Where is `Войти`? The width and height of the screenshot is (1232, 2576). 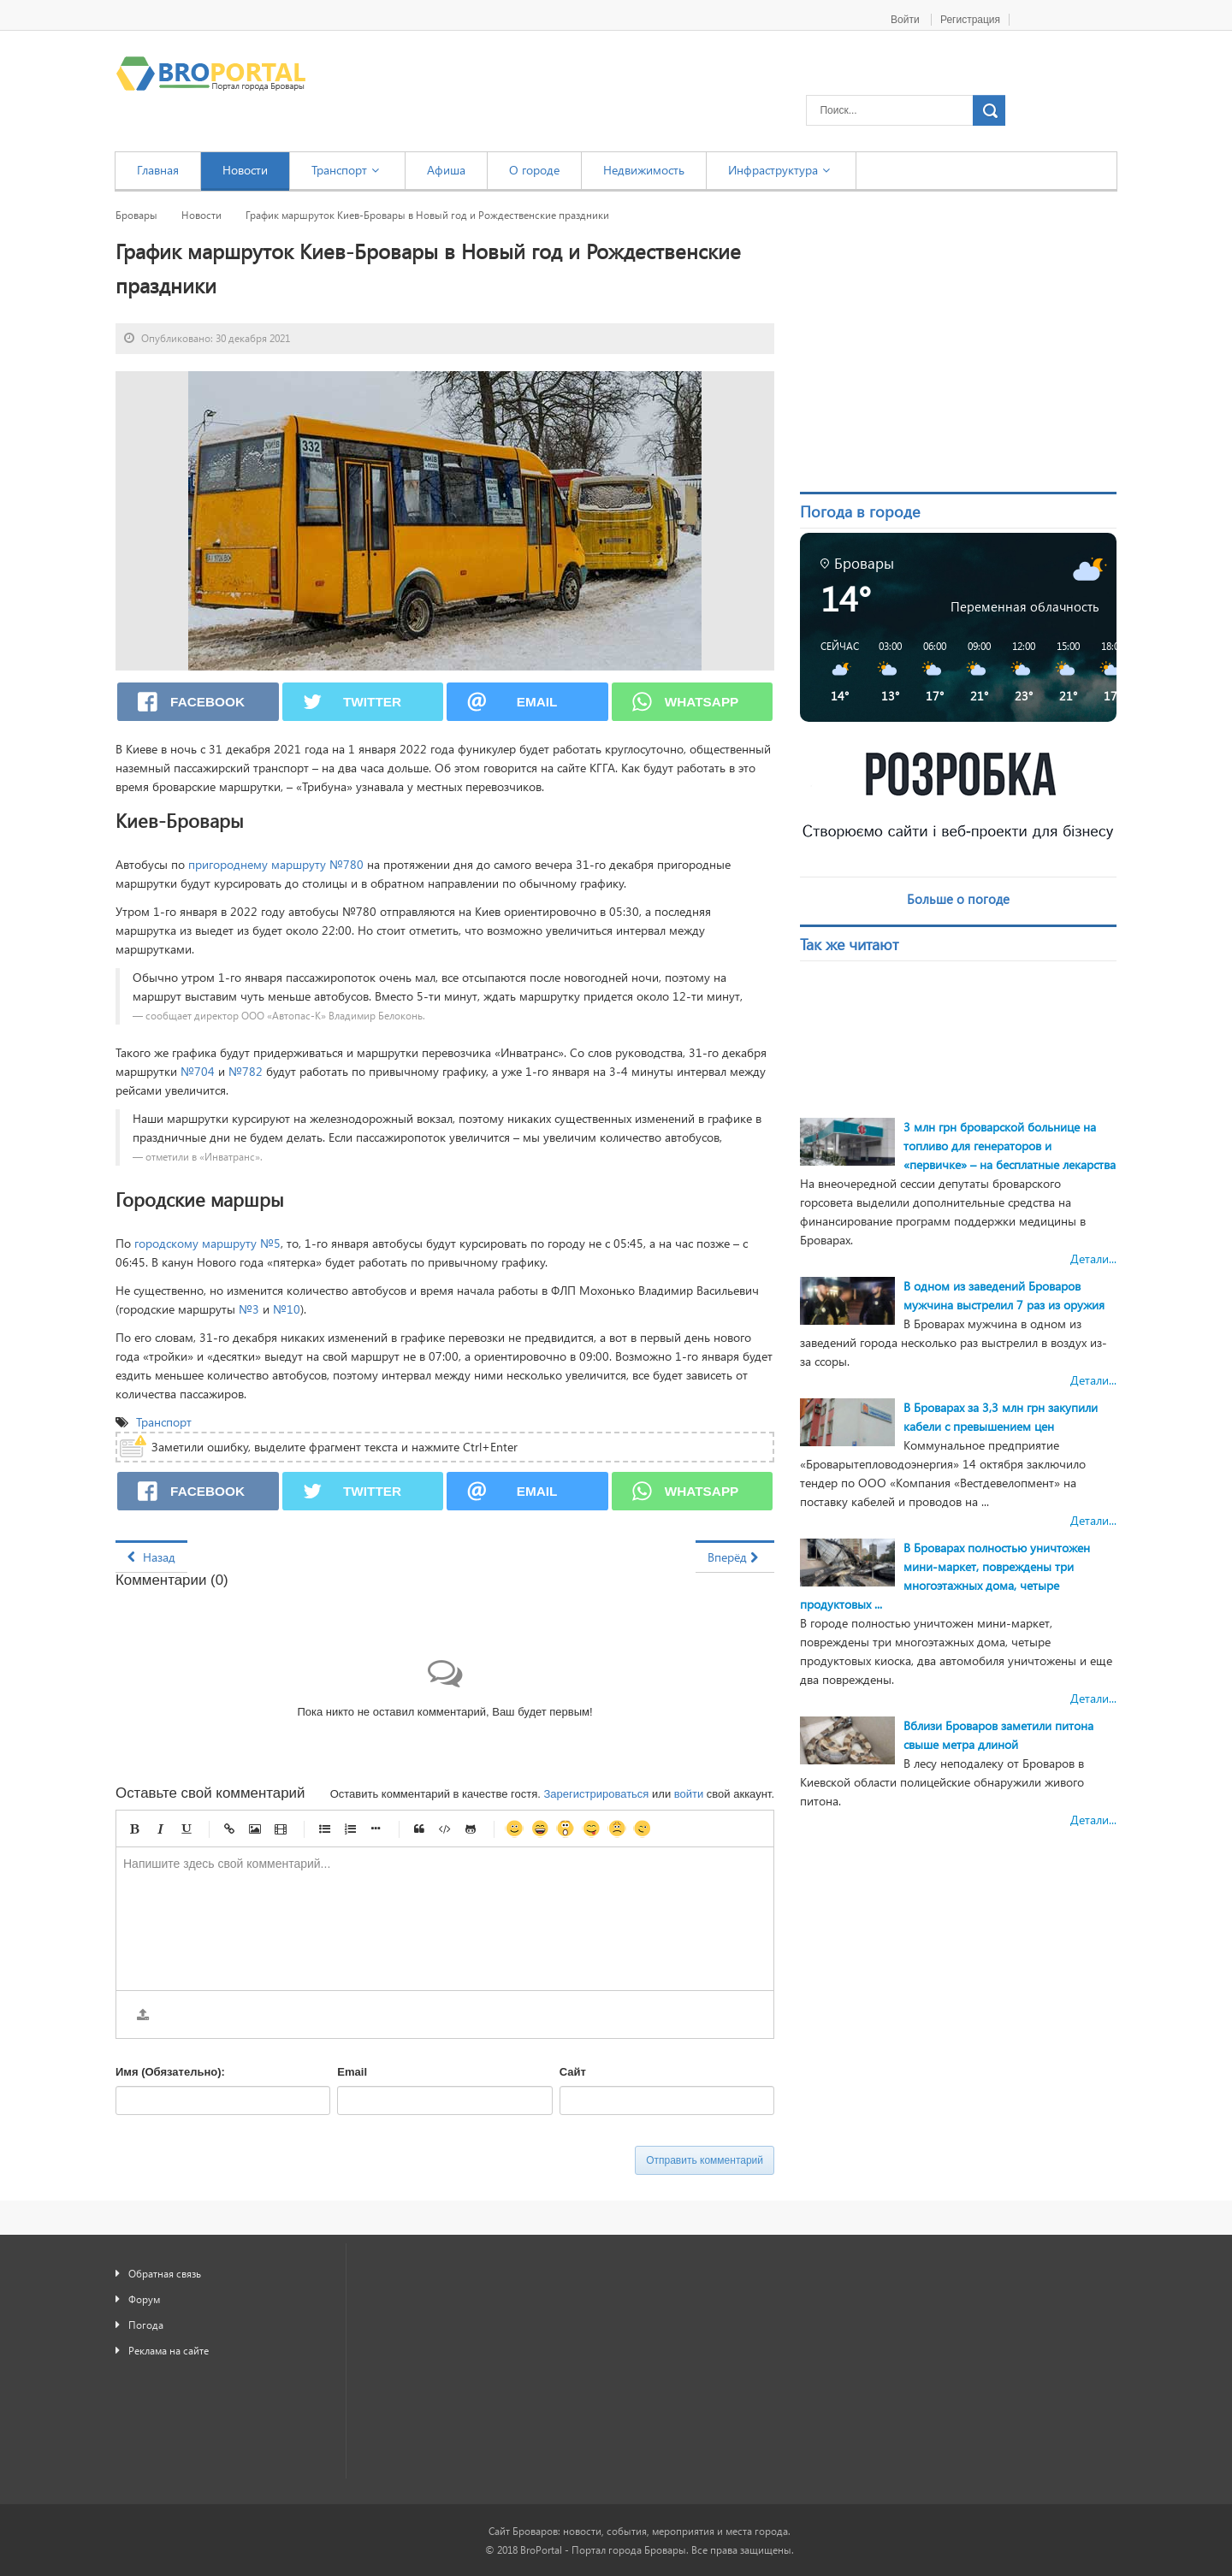 Войти is located at coordinates (906, 20).